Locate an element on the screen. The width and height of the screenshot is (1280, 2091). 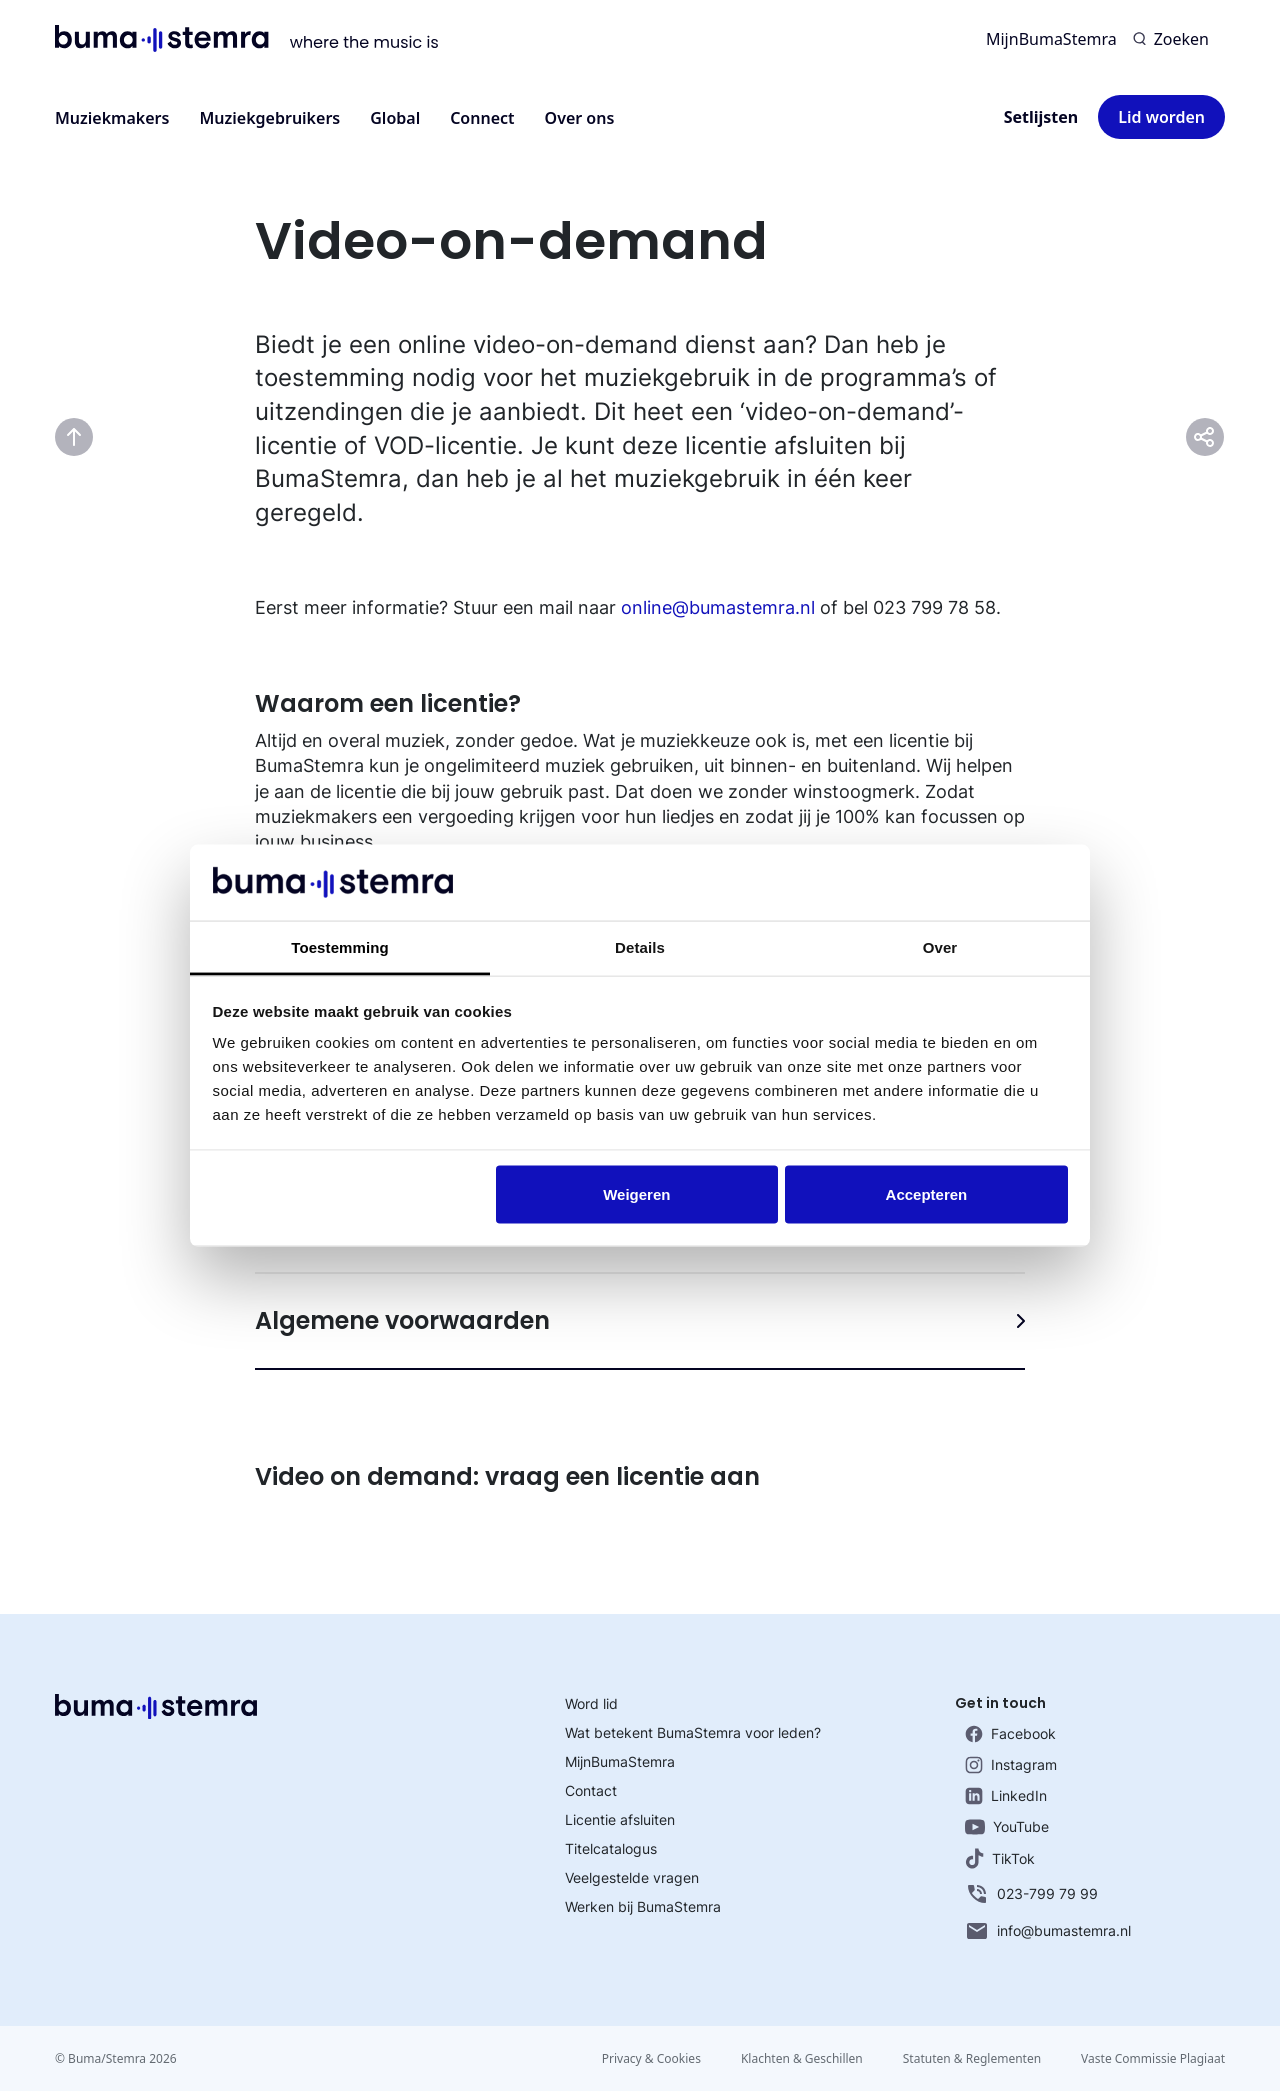
Contact is located at coordinates (591, 1790).